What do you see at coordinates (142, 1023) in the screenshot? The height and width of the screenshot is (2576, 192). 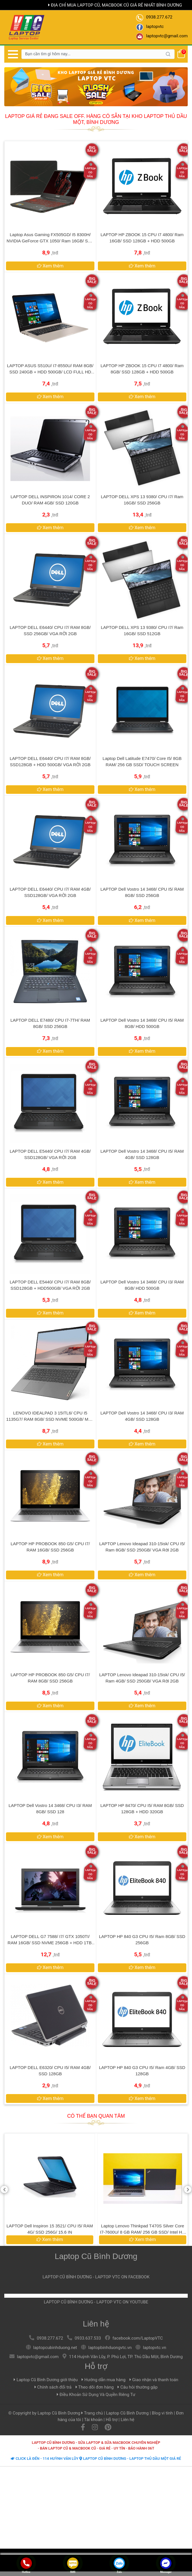 I see `LAPTOP Dell Vostro 14 3468/ CPU i5/ RAM 8GB/ HDD 500GB` at bounding box center [142, 1023].